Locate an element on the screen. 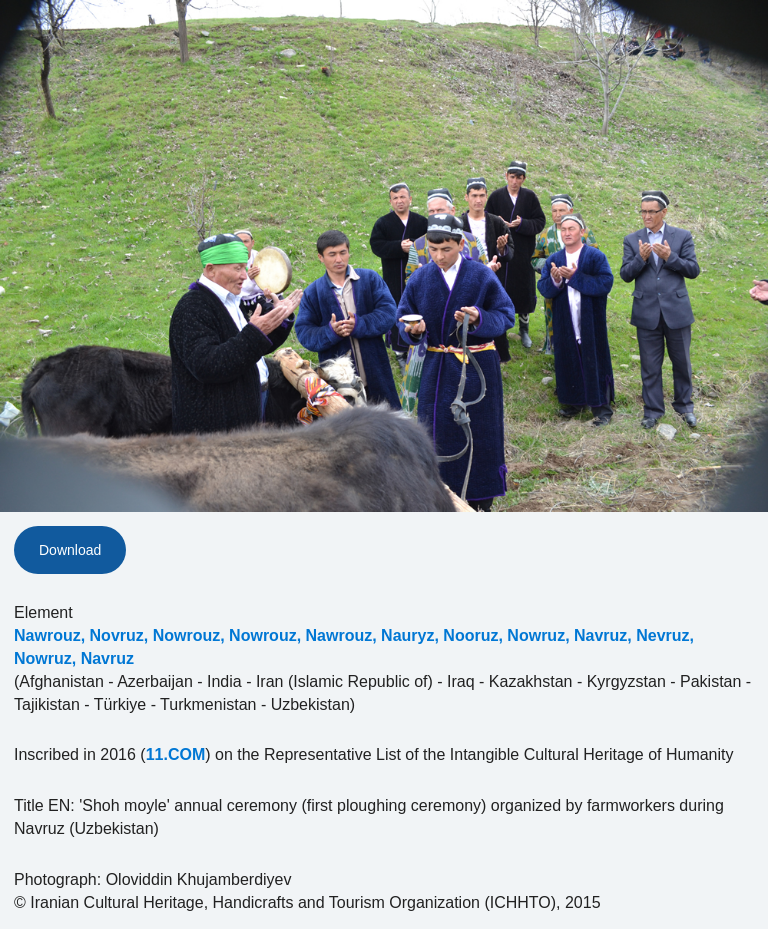  Download is located at coordinates (70, 550).